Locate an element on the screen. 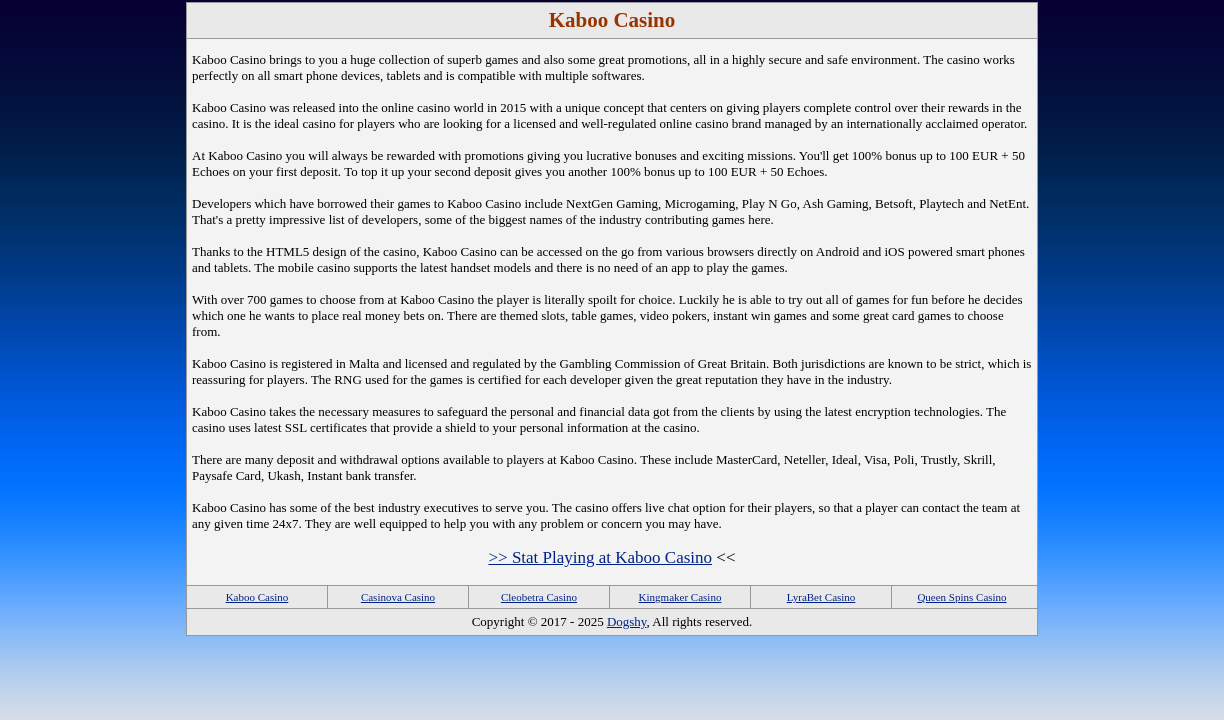 The width and height of the screenshot is (1224, 720). Kingmaker Casino is located at coordinates (680, 597).